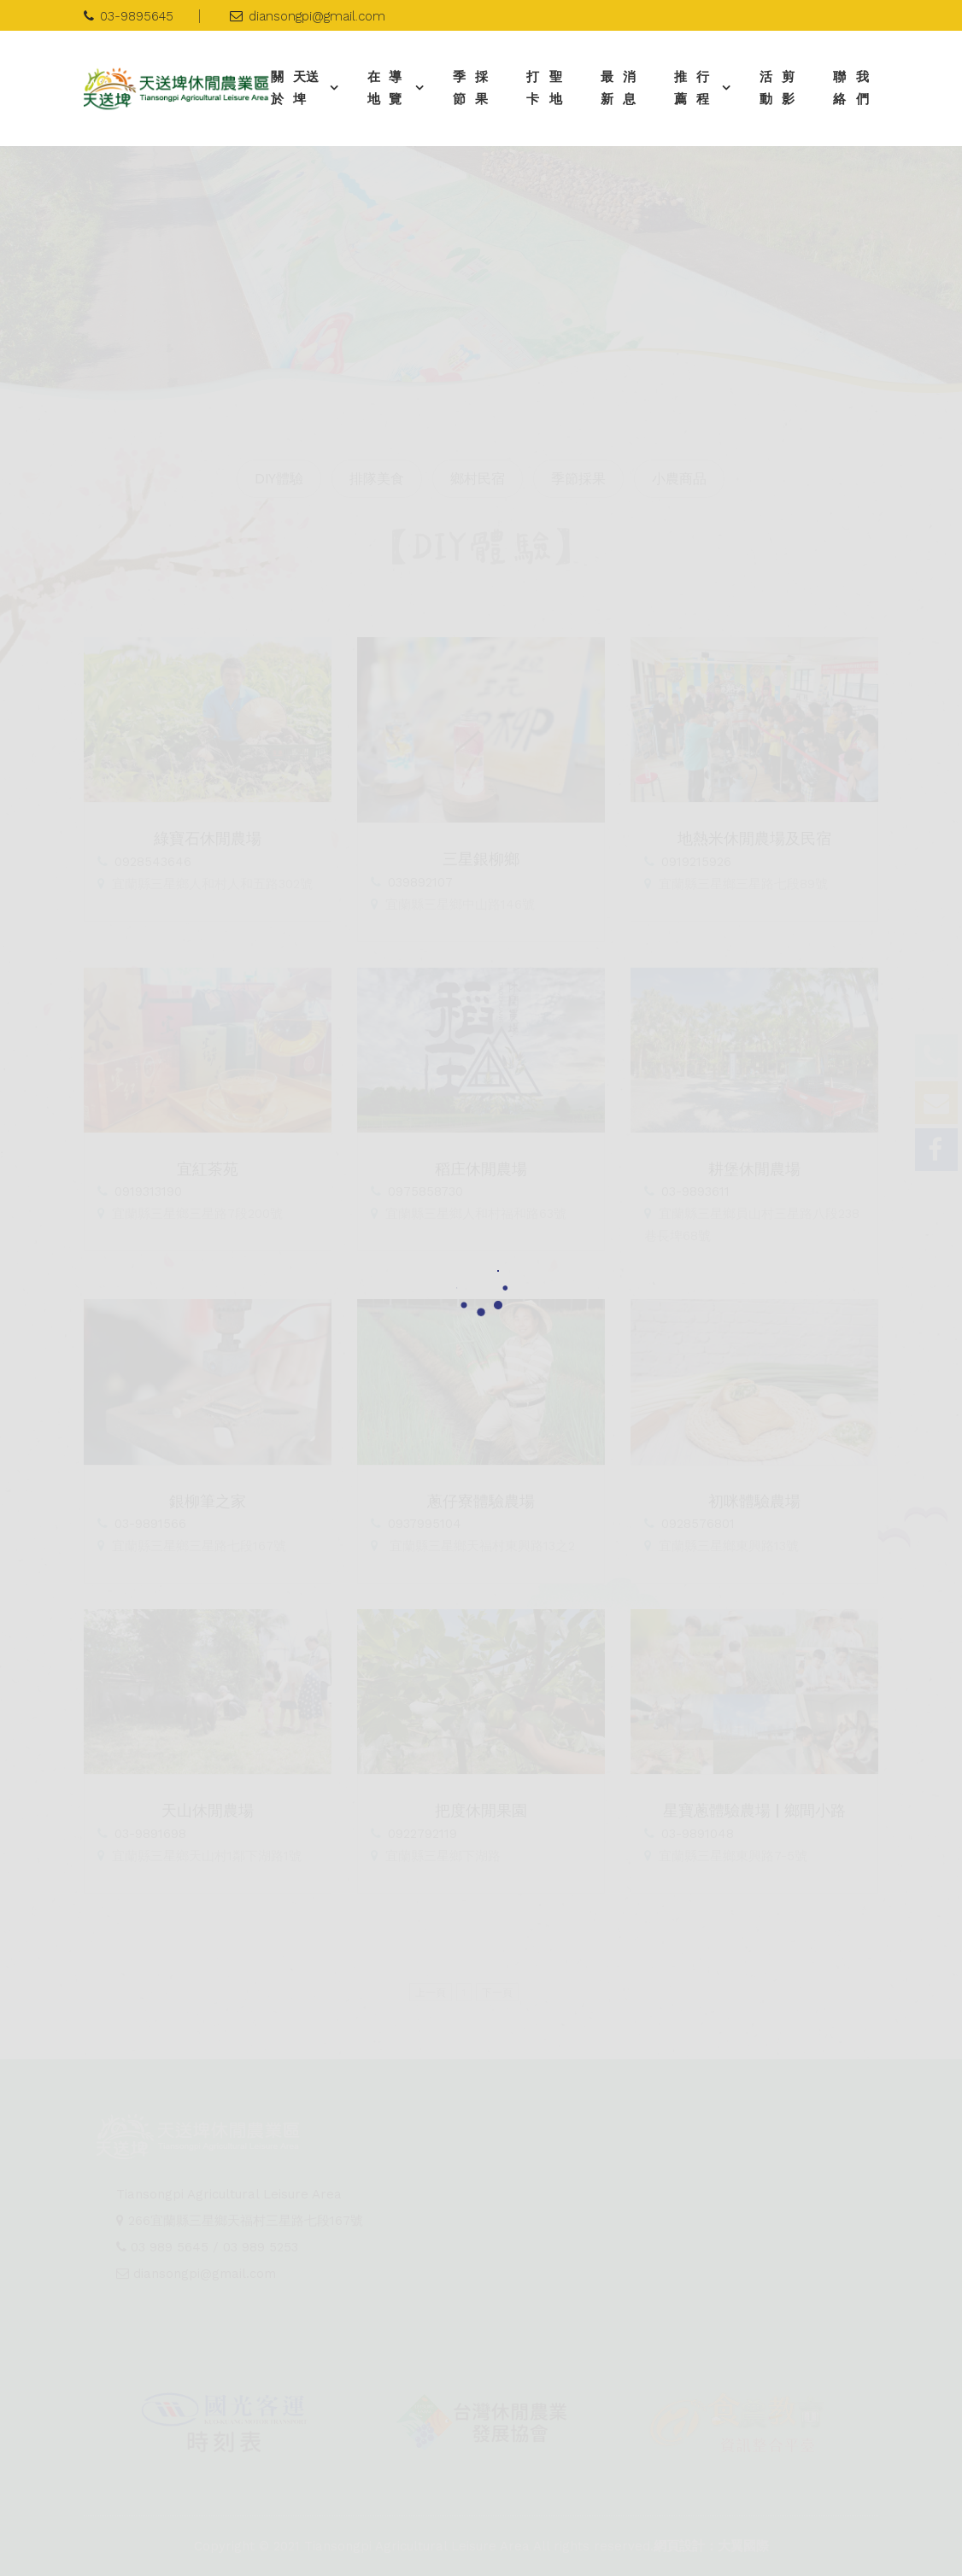 The image size is (962, 2576). What do you see at coordinates (298, 88) in the screenshot?
I see `關於` at bounding box center [298, 88].